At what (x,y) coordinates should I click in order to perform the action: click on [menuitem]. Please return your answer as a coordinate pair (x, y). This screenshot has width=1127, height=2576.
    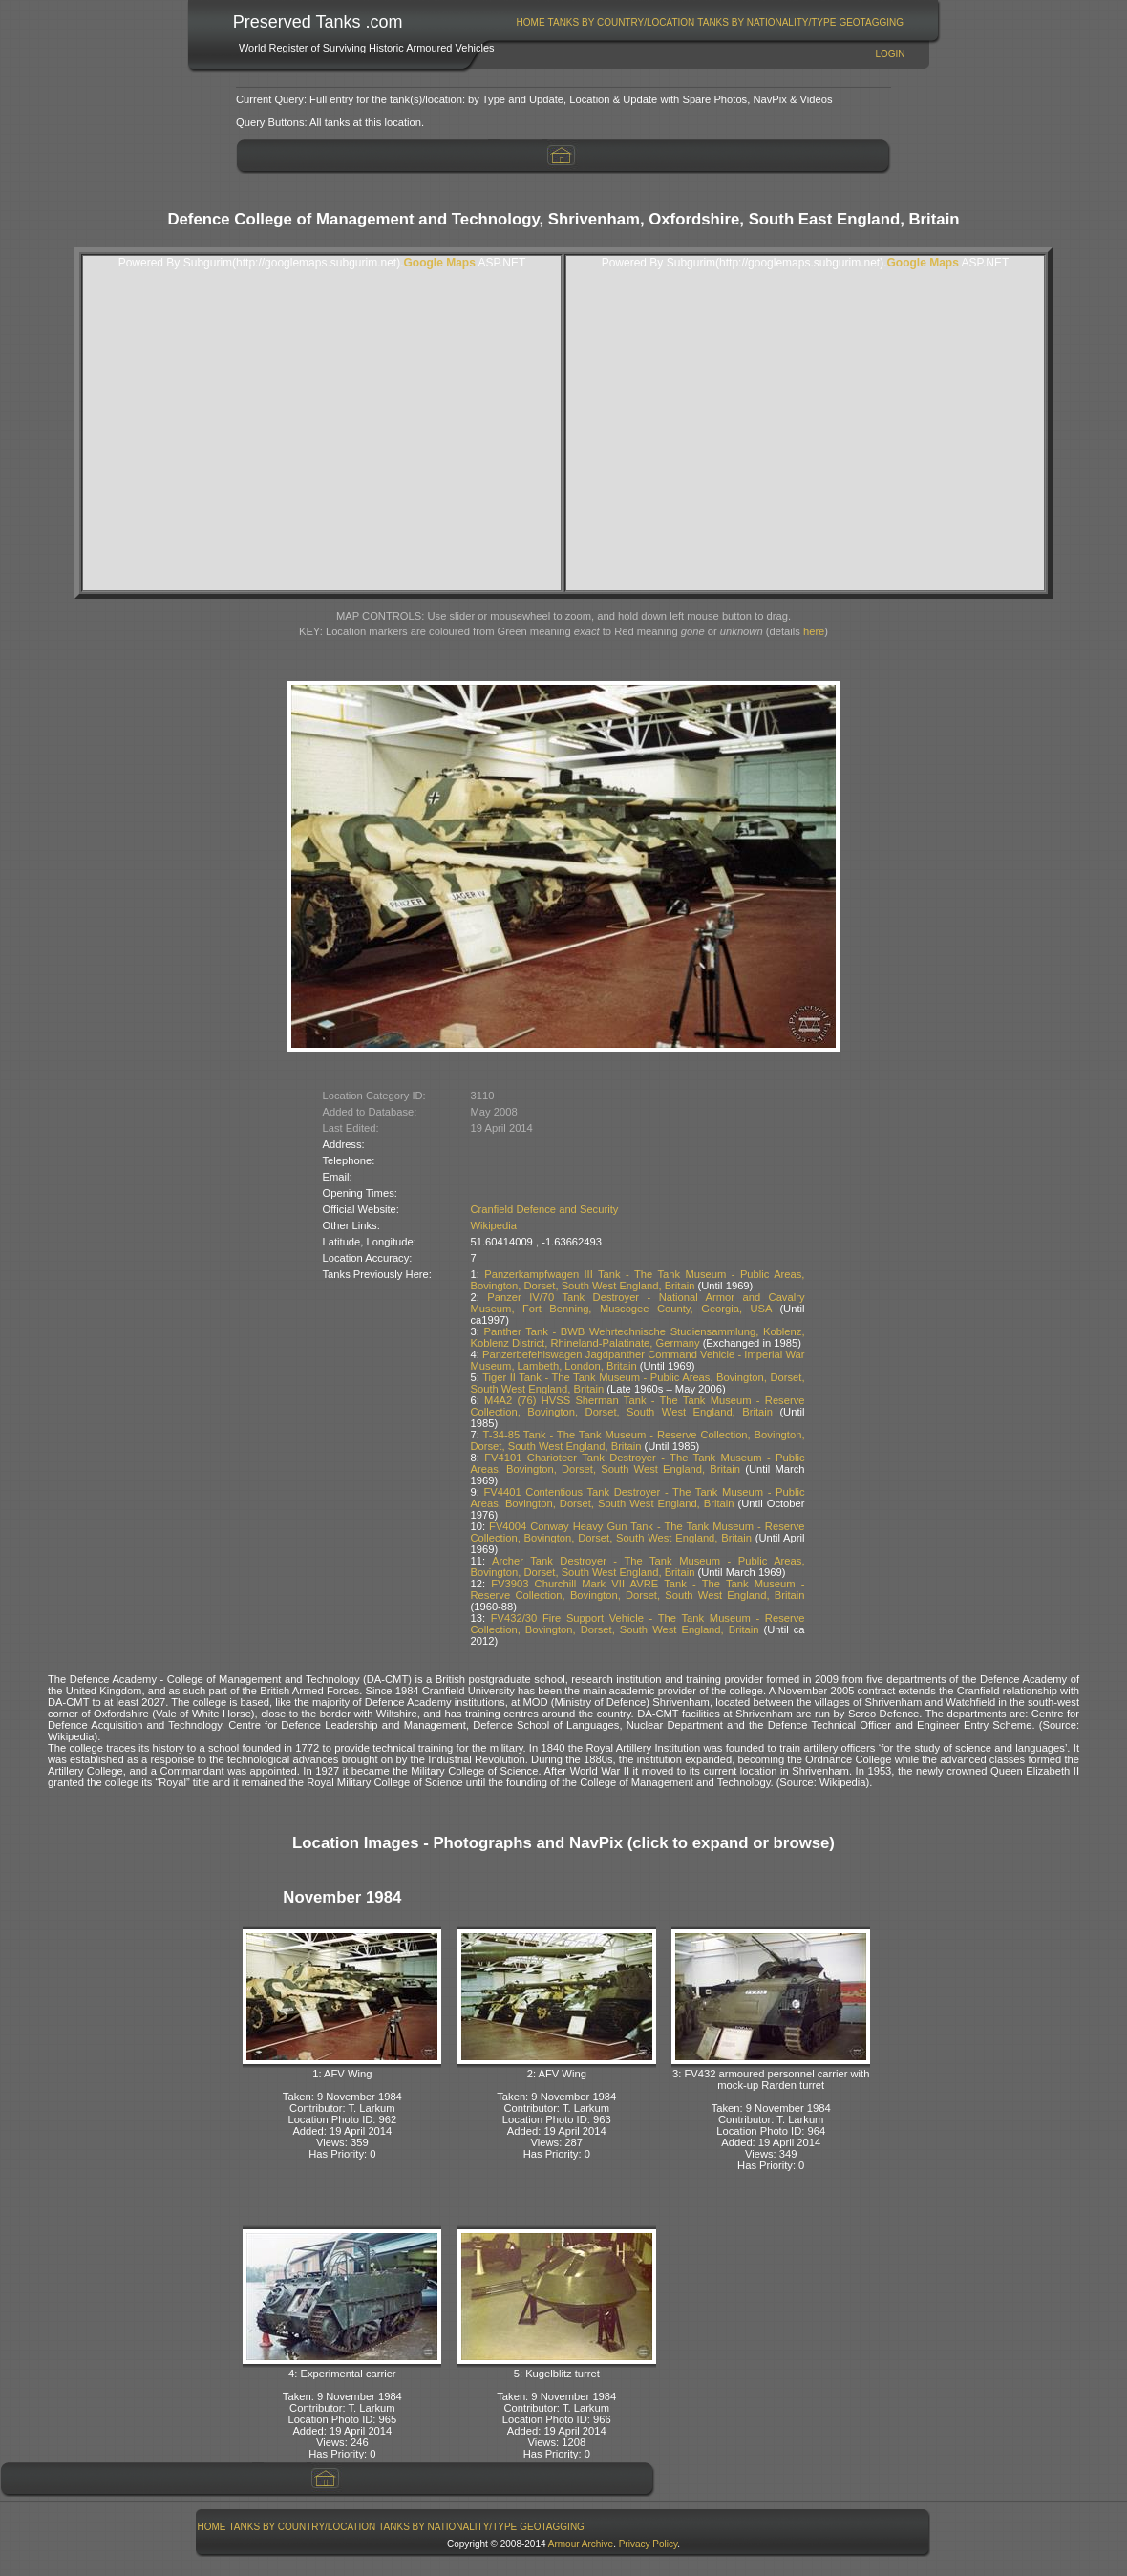
    Looking at the image, I should click on (530, 22).